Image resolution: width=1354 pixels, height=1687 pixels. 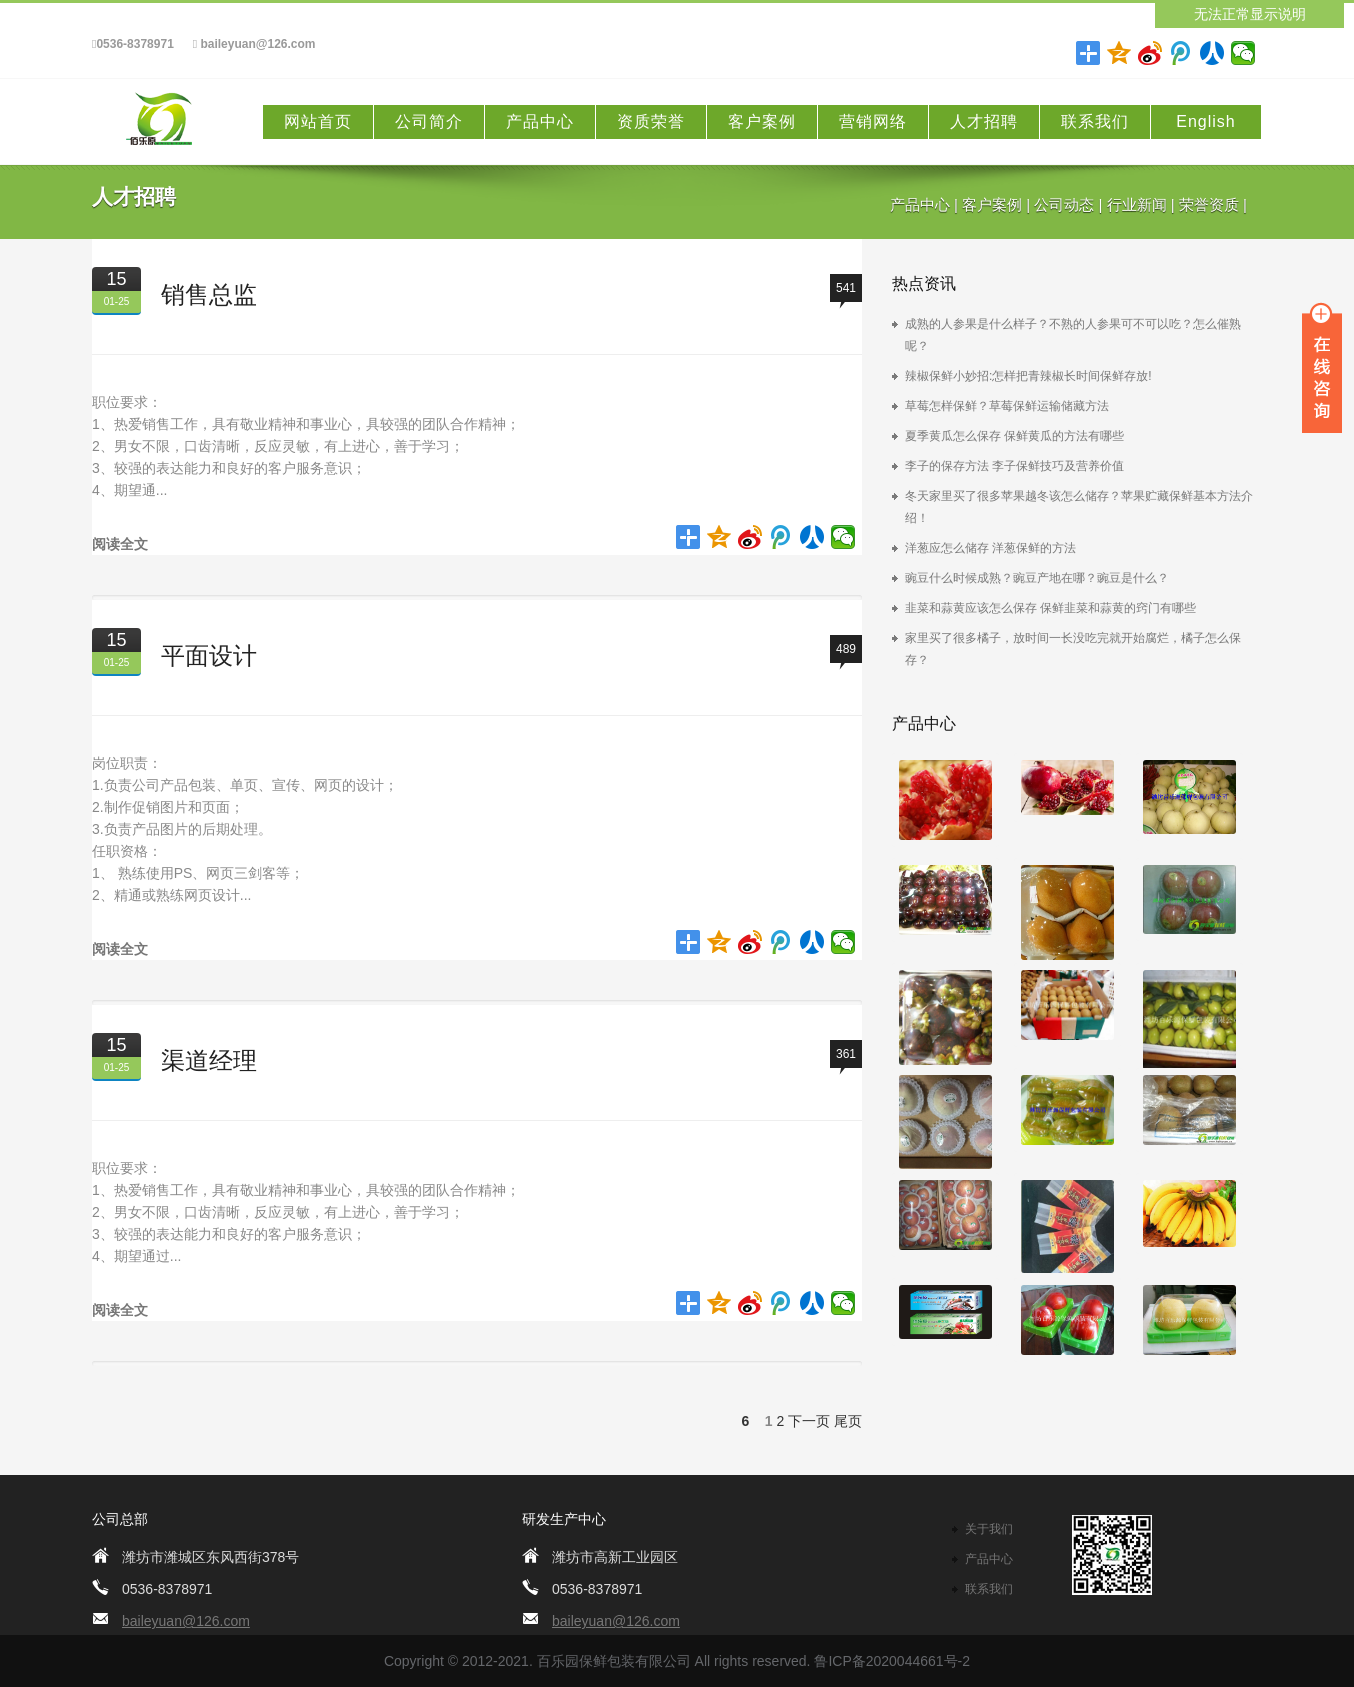 I want to click on 渠道经理, so click(x=209, y=1060).